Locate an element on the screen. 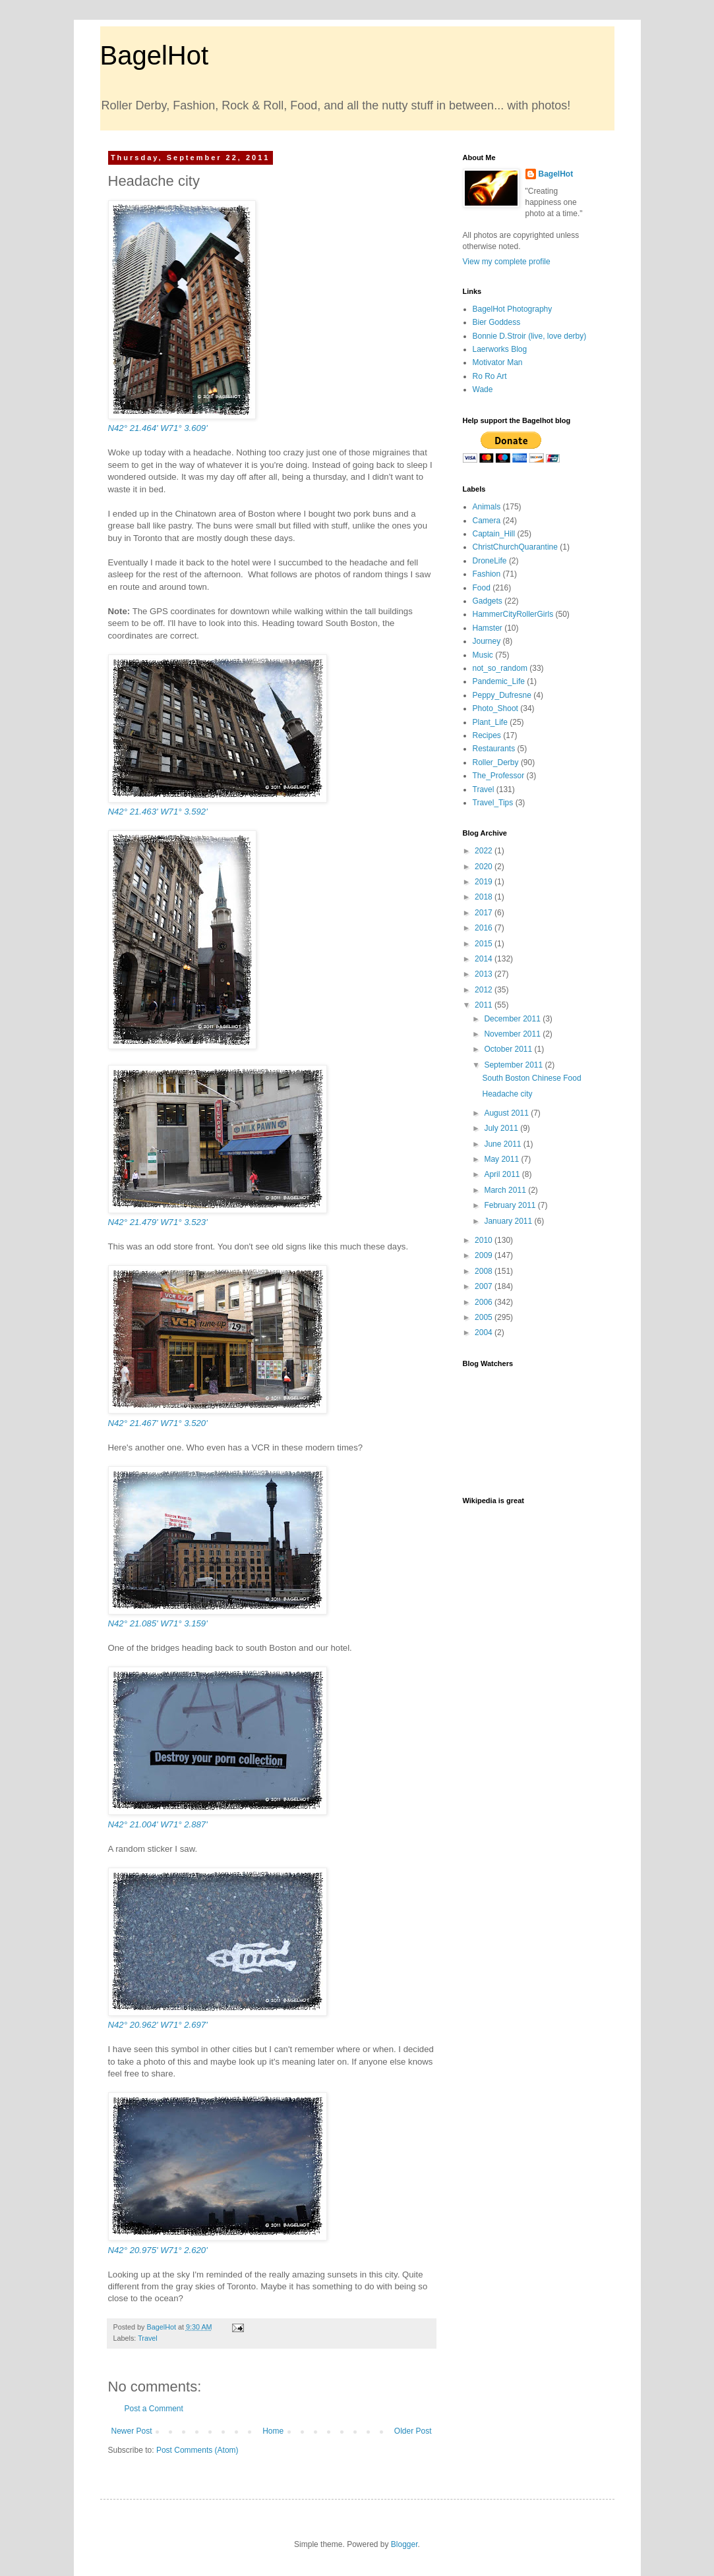  2012 is located at coordinates (484, 989).